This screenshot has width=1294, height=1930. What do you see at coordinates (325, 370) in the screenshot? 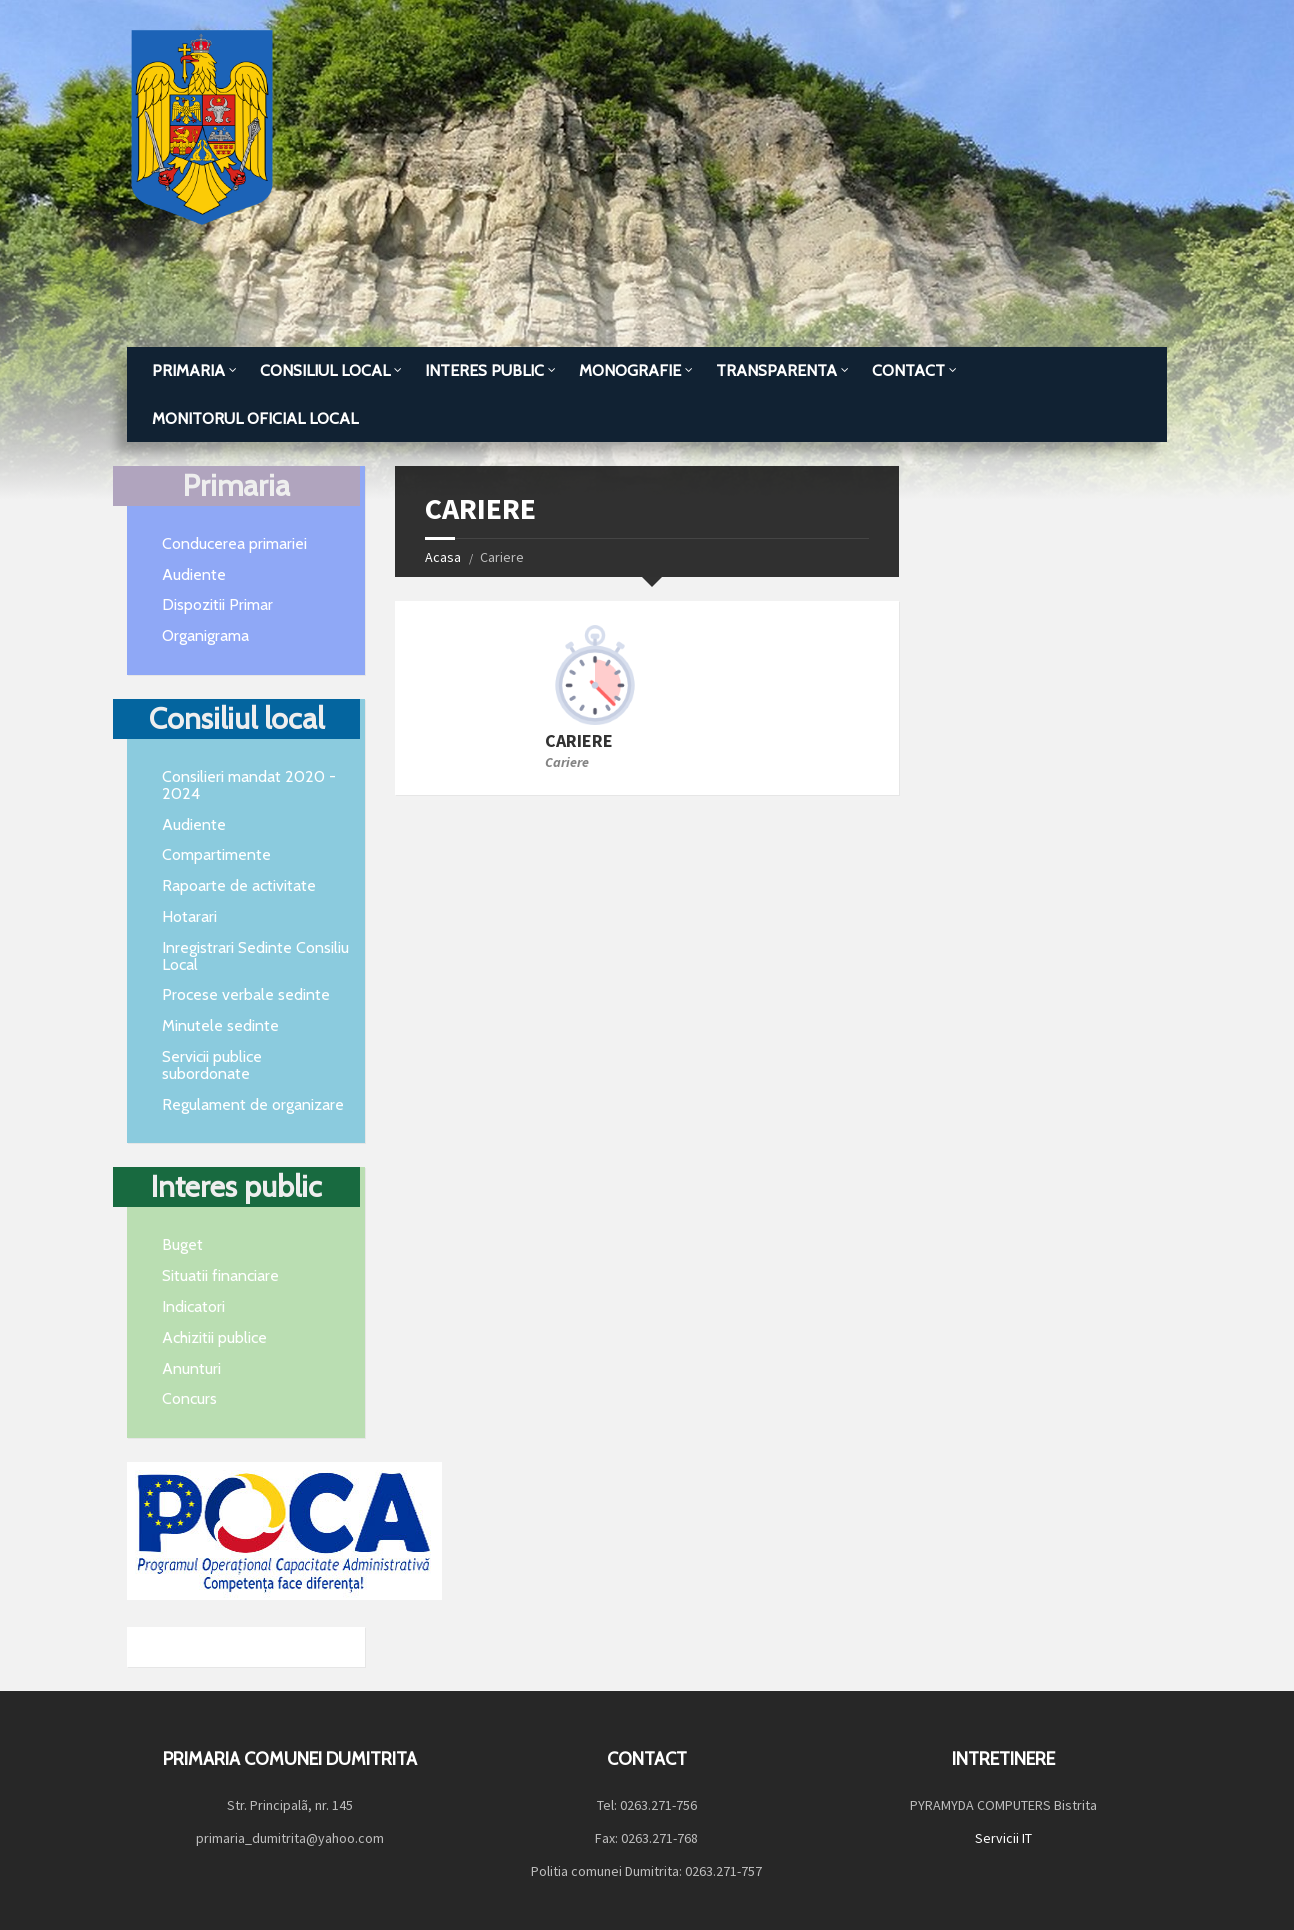
I see `Consiliul local` at bounding box center [325, 370].